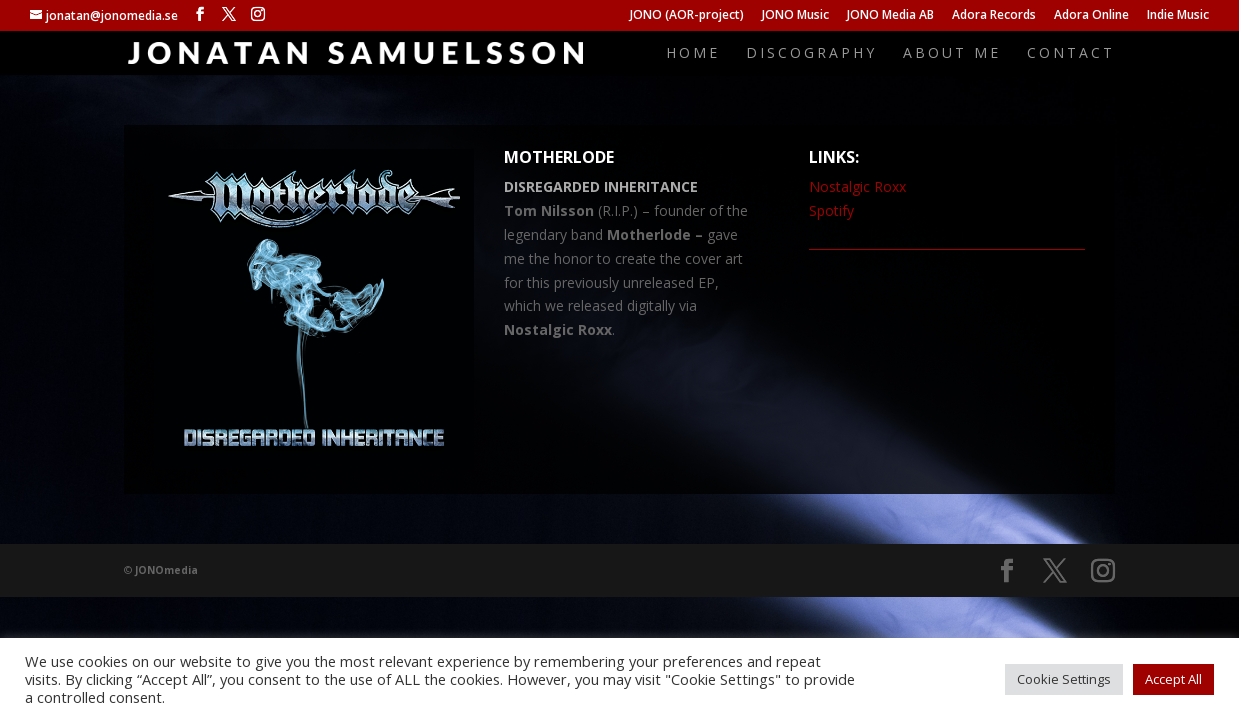 Image resolution: width=1239 pixels, height=720 pixels. What do you see at coordinates (1091, 16) in the screenshot?
I see `Adora Online` at bounding box center [1091, 16].